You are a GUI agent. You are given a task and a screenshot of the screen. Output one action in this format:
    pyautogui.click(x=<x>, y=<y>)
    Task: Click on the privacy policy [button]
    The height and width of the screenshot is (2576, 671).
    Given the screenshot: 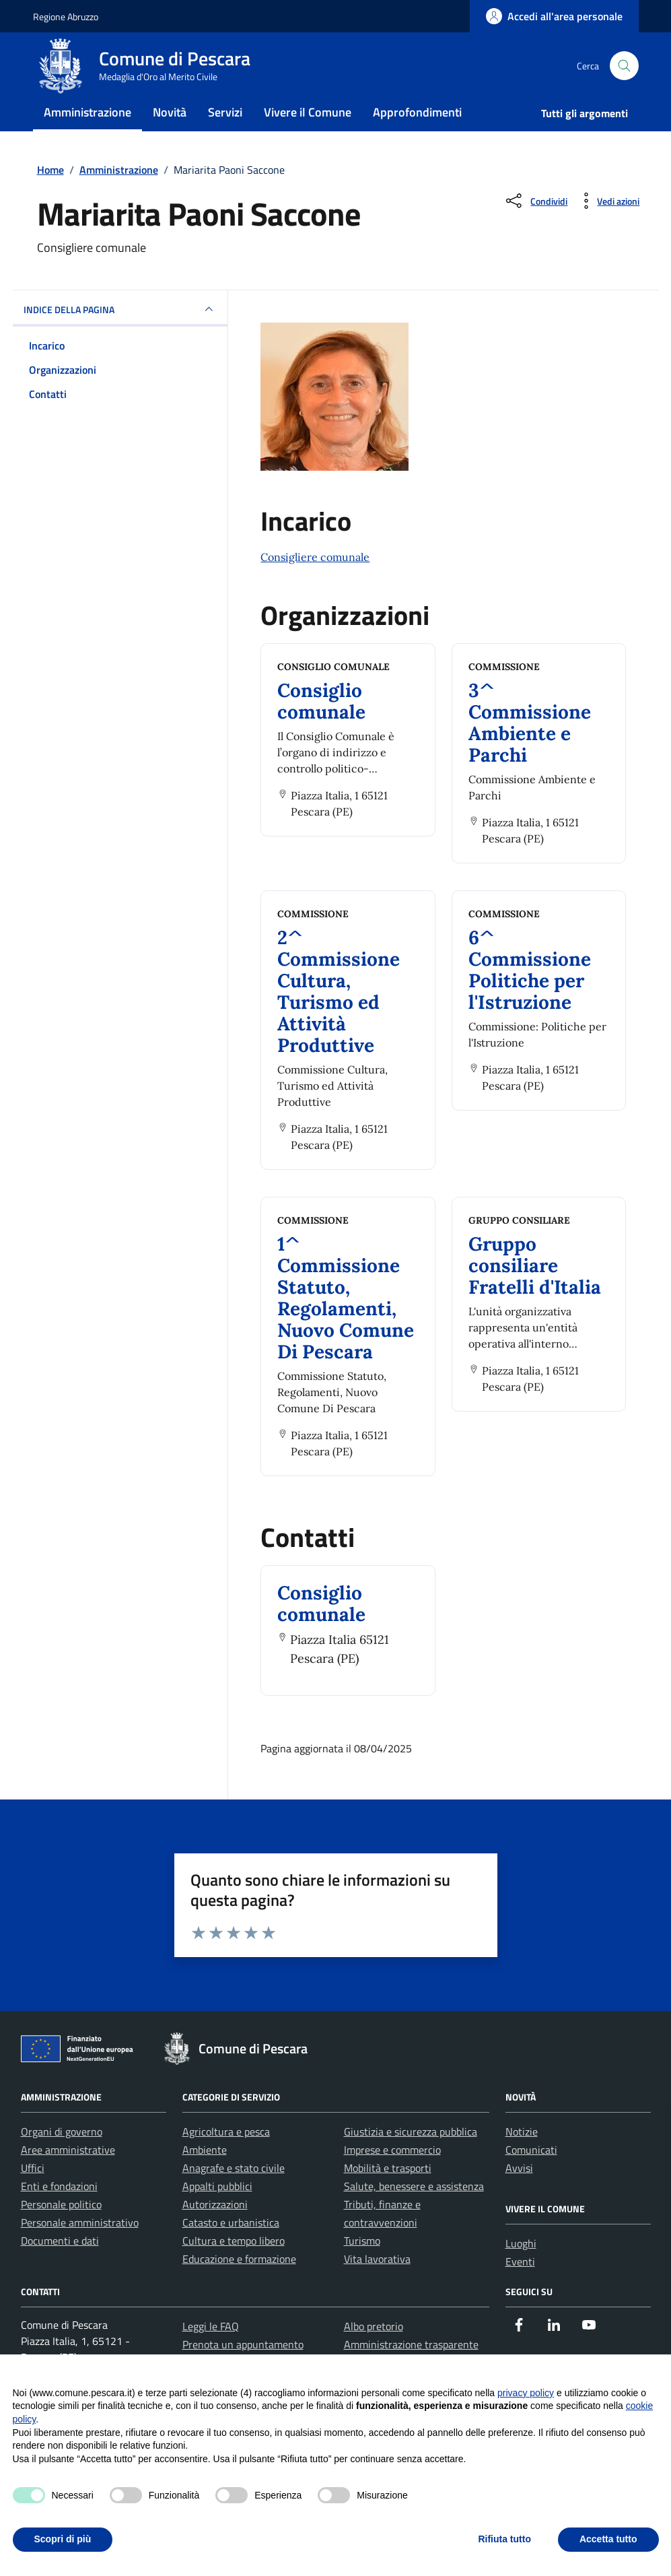 What is the action you would take?
    pyautogui.click(x=525, y=2392)
    